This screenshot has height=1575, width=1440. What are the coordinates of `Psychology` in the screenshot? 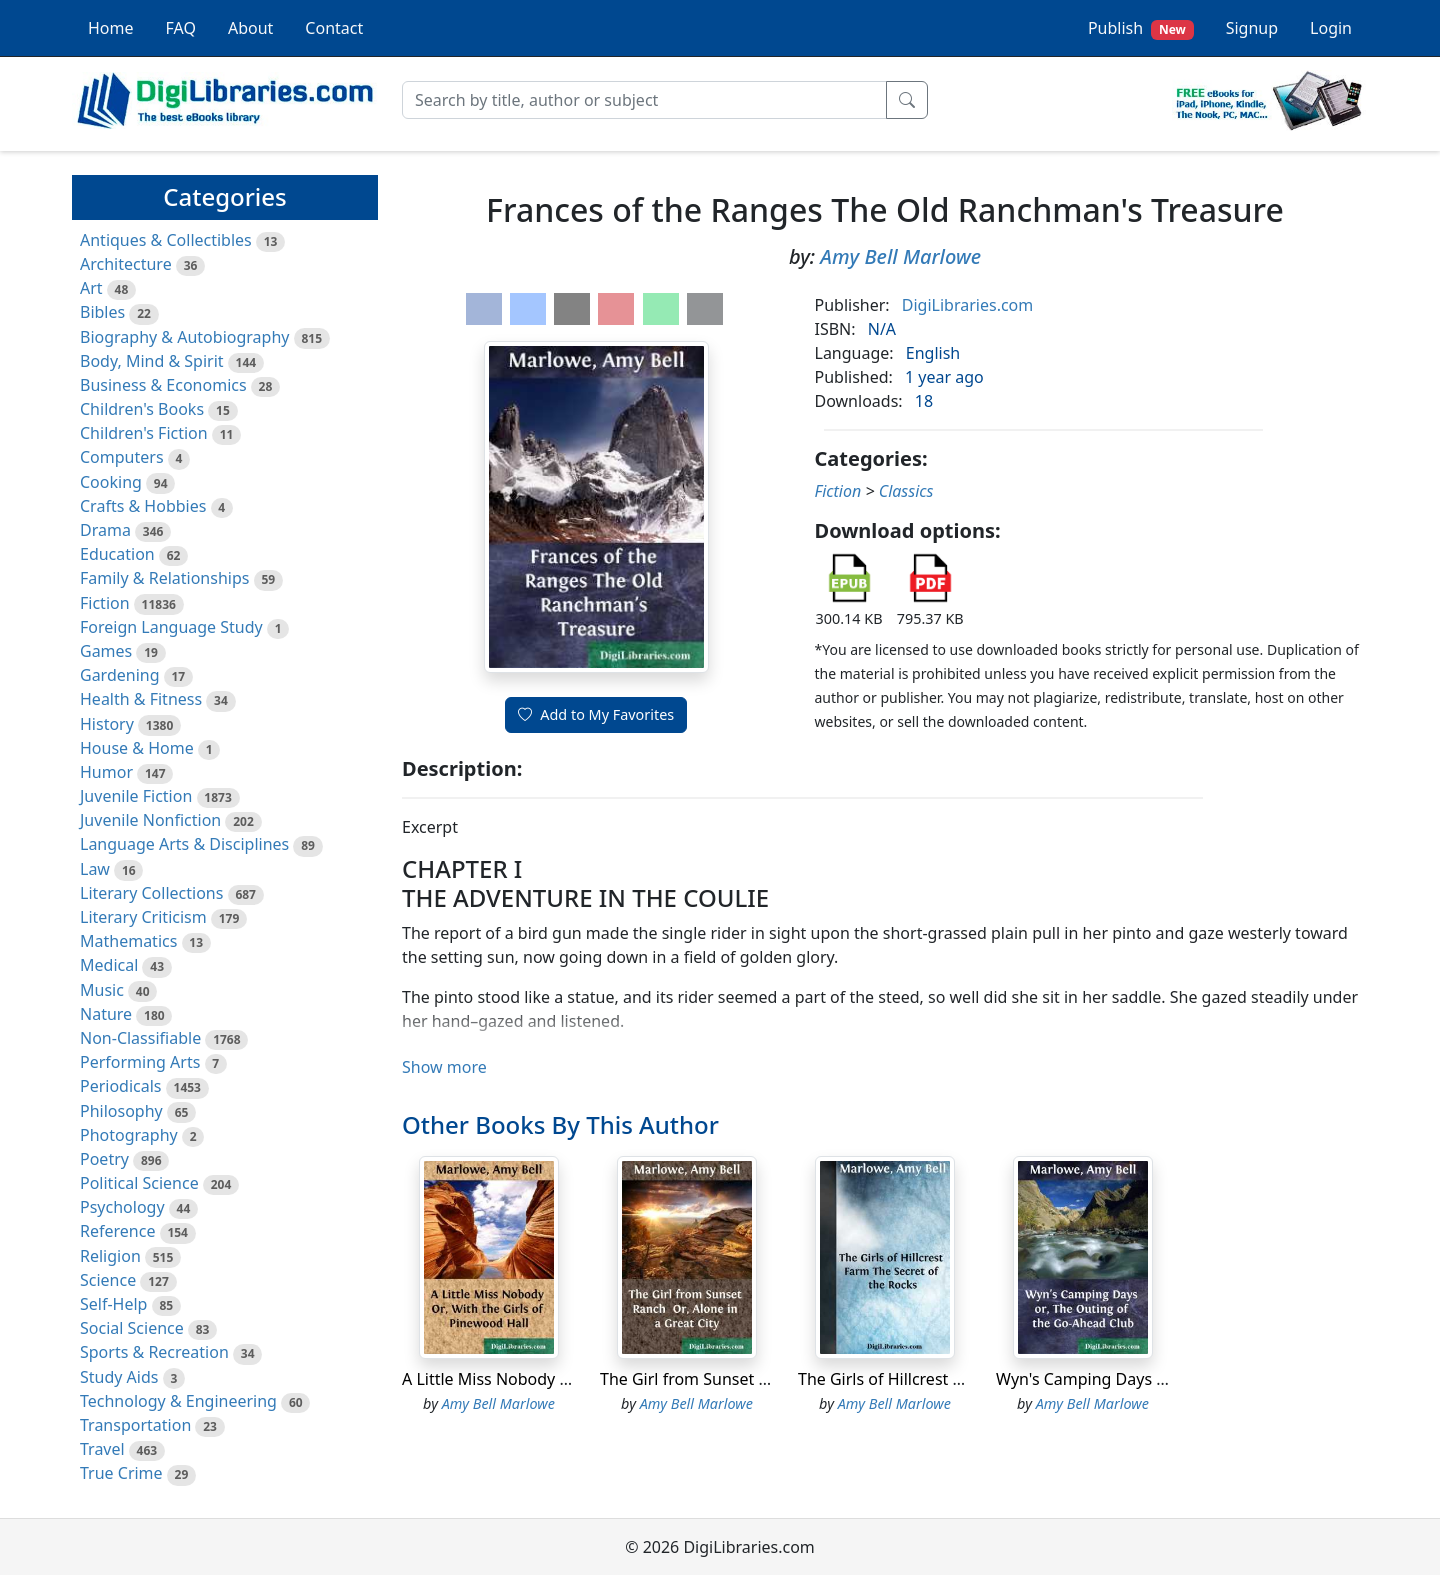 It's located at (122, 1207).